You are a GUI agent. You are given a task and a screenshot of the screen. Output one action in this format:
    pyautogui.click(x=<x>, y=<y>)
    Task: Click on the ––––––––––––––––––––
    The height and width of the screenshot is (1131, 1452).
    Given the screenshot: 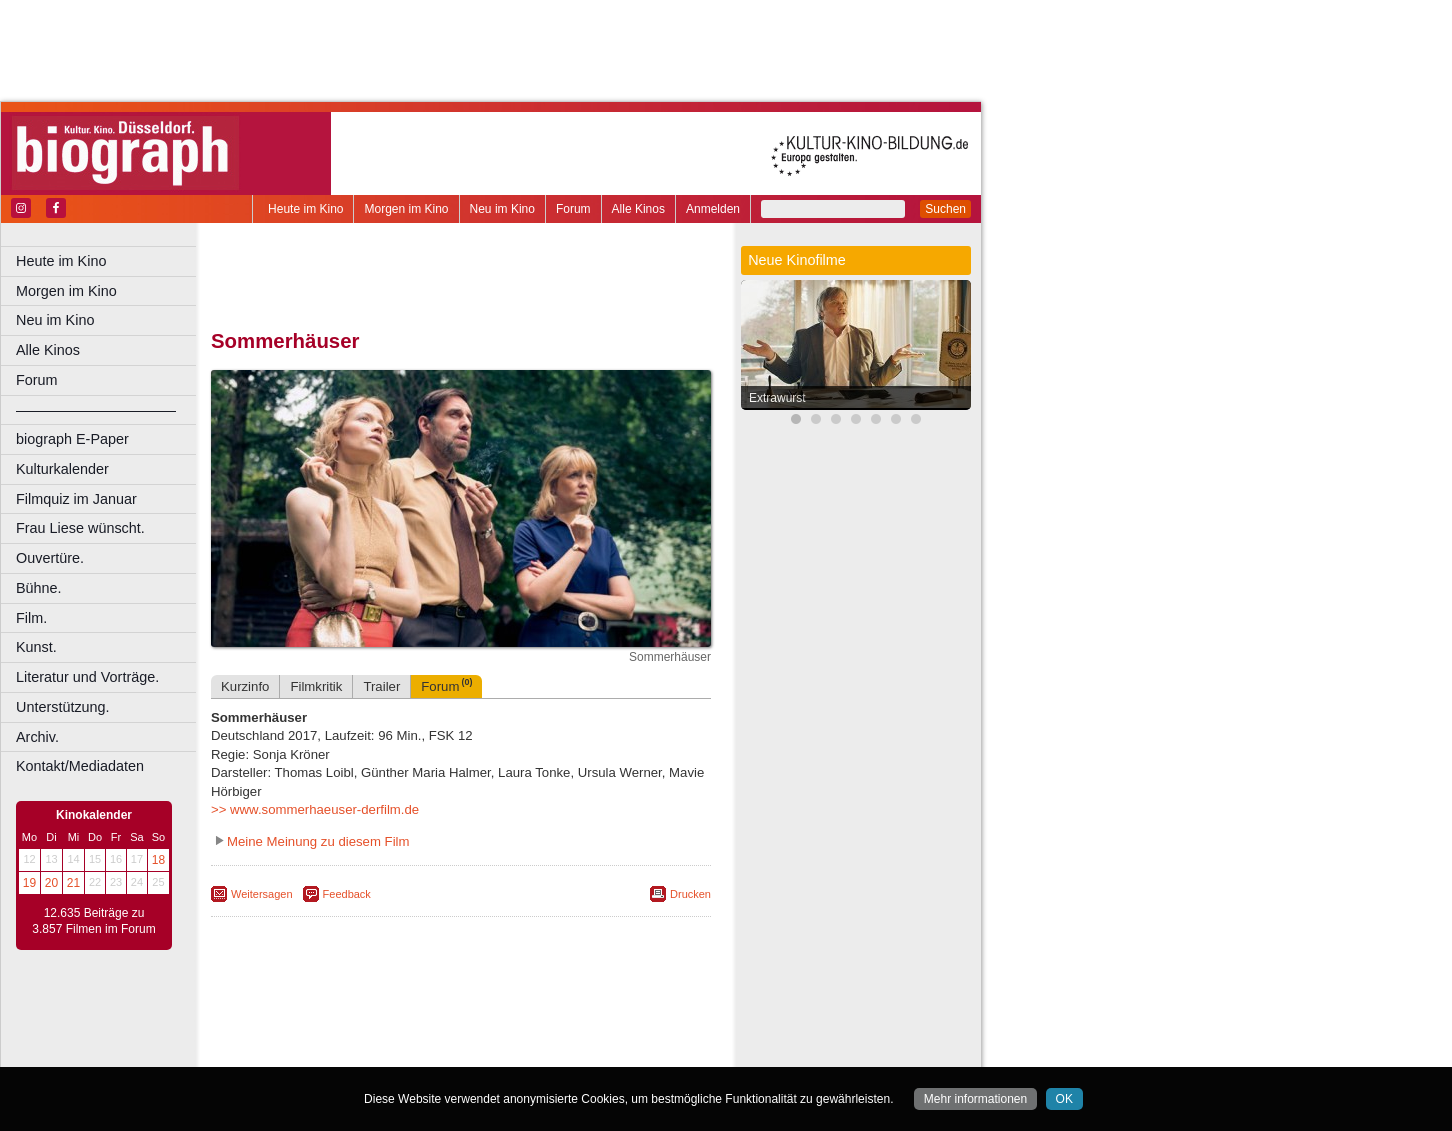 What is the action you would take?
    pyautogui.click(x=96, y=410)
    